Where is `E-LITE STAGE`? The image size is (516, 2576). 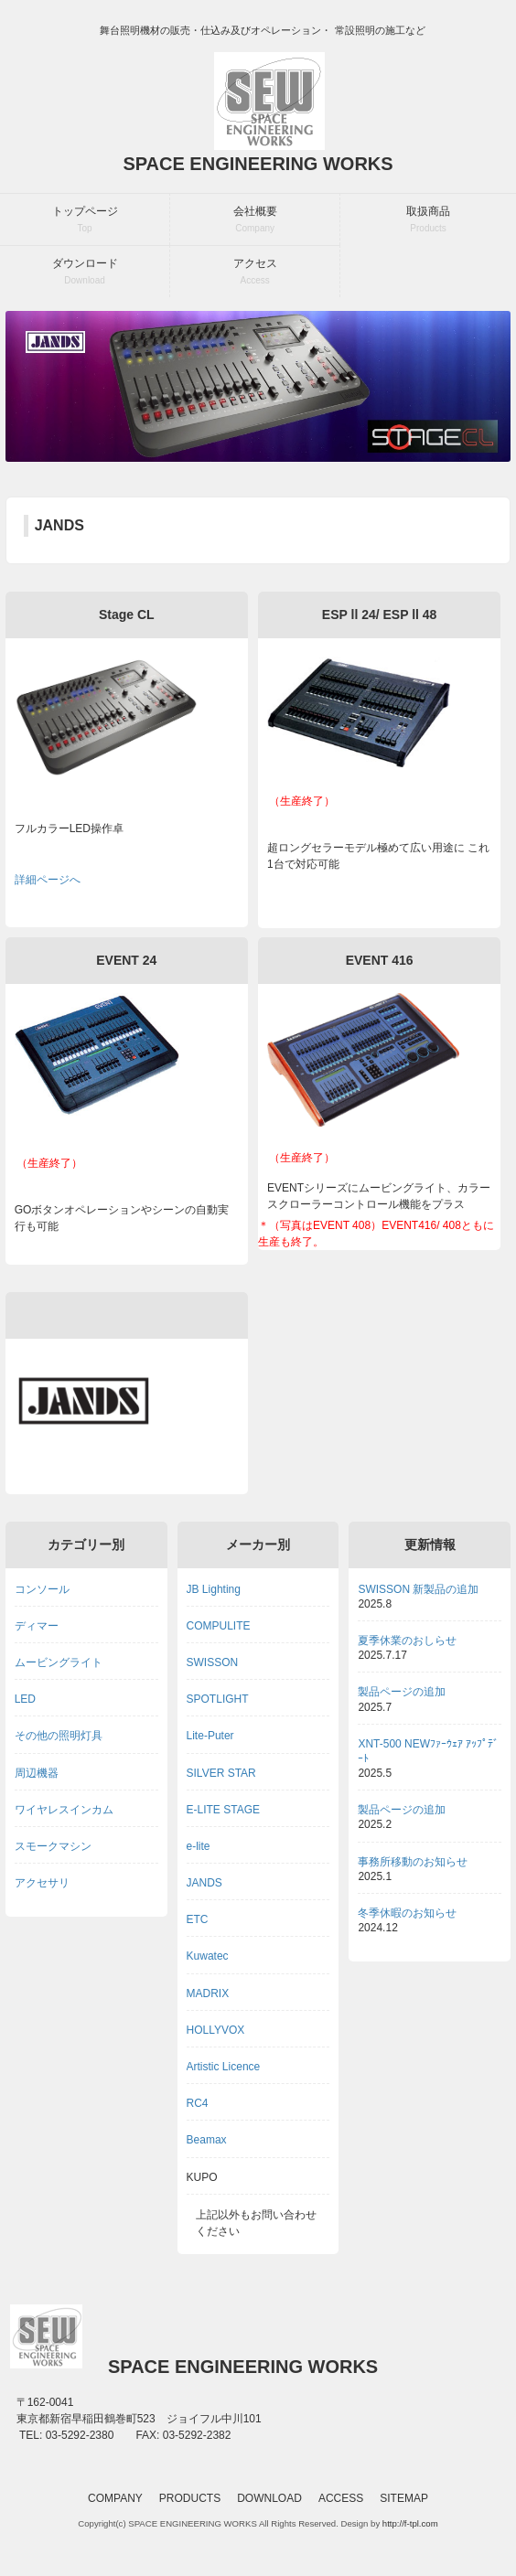
E-LITE STAGE is located at coordinates (223, 1809).